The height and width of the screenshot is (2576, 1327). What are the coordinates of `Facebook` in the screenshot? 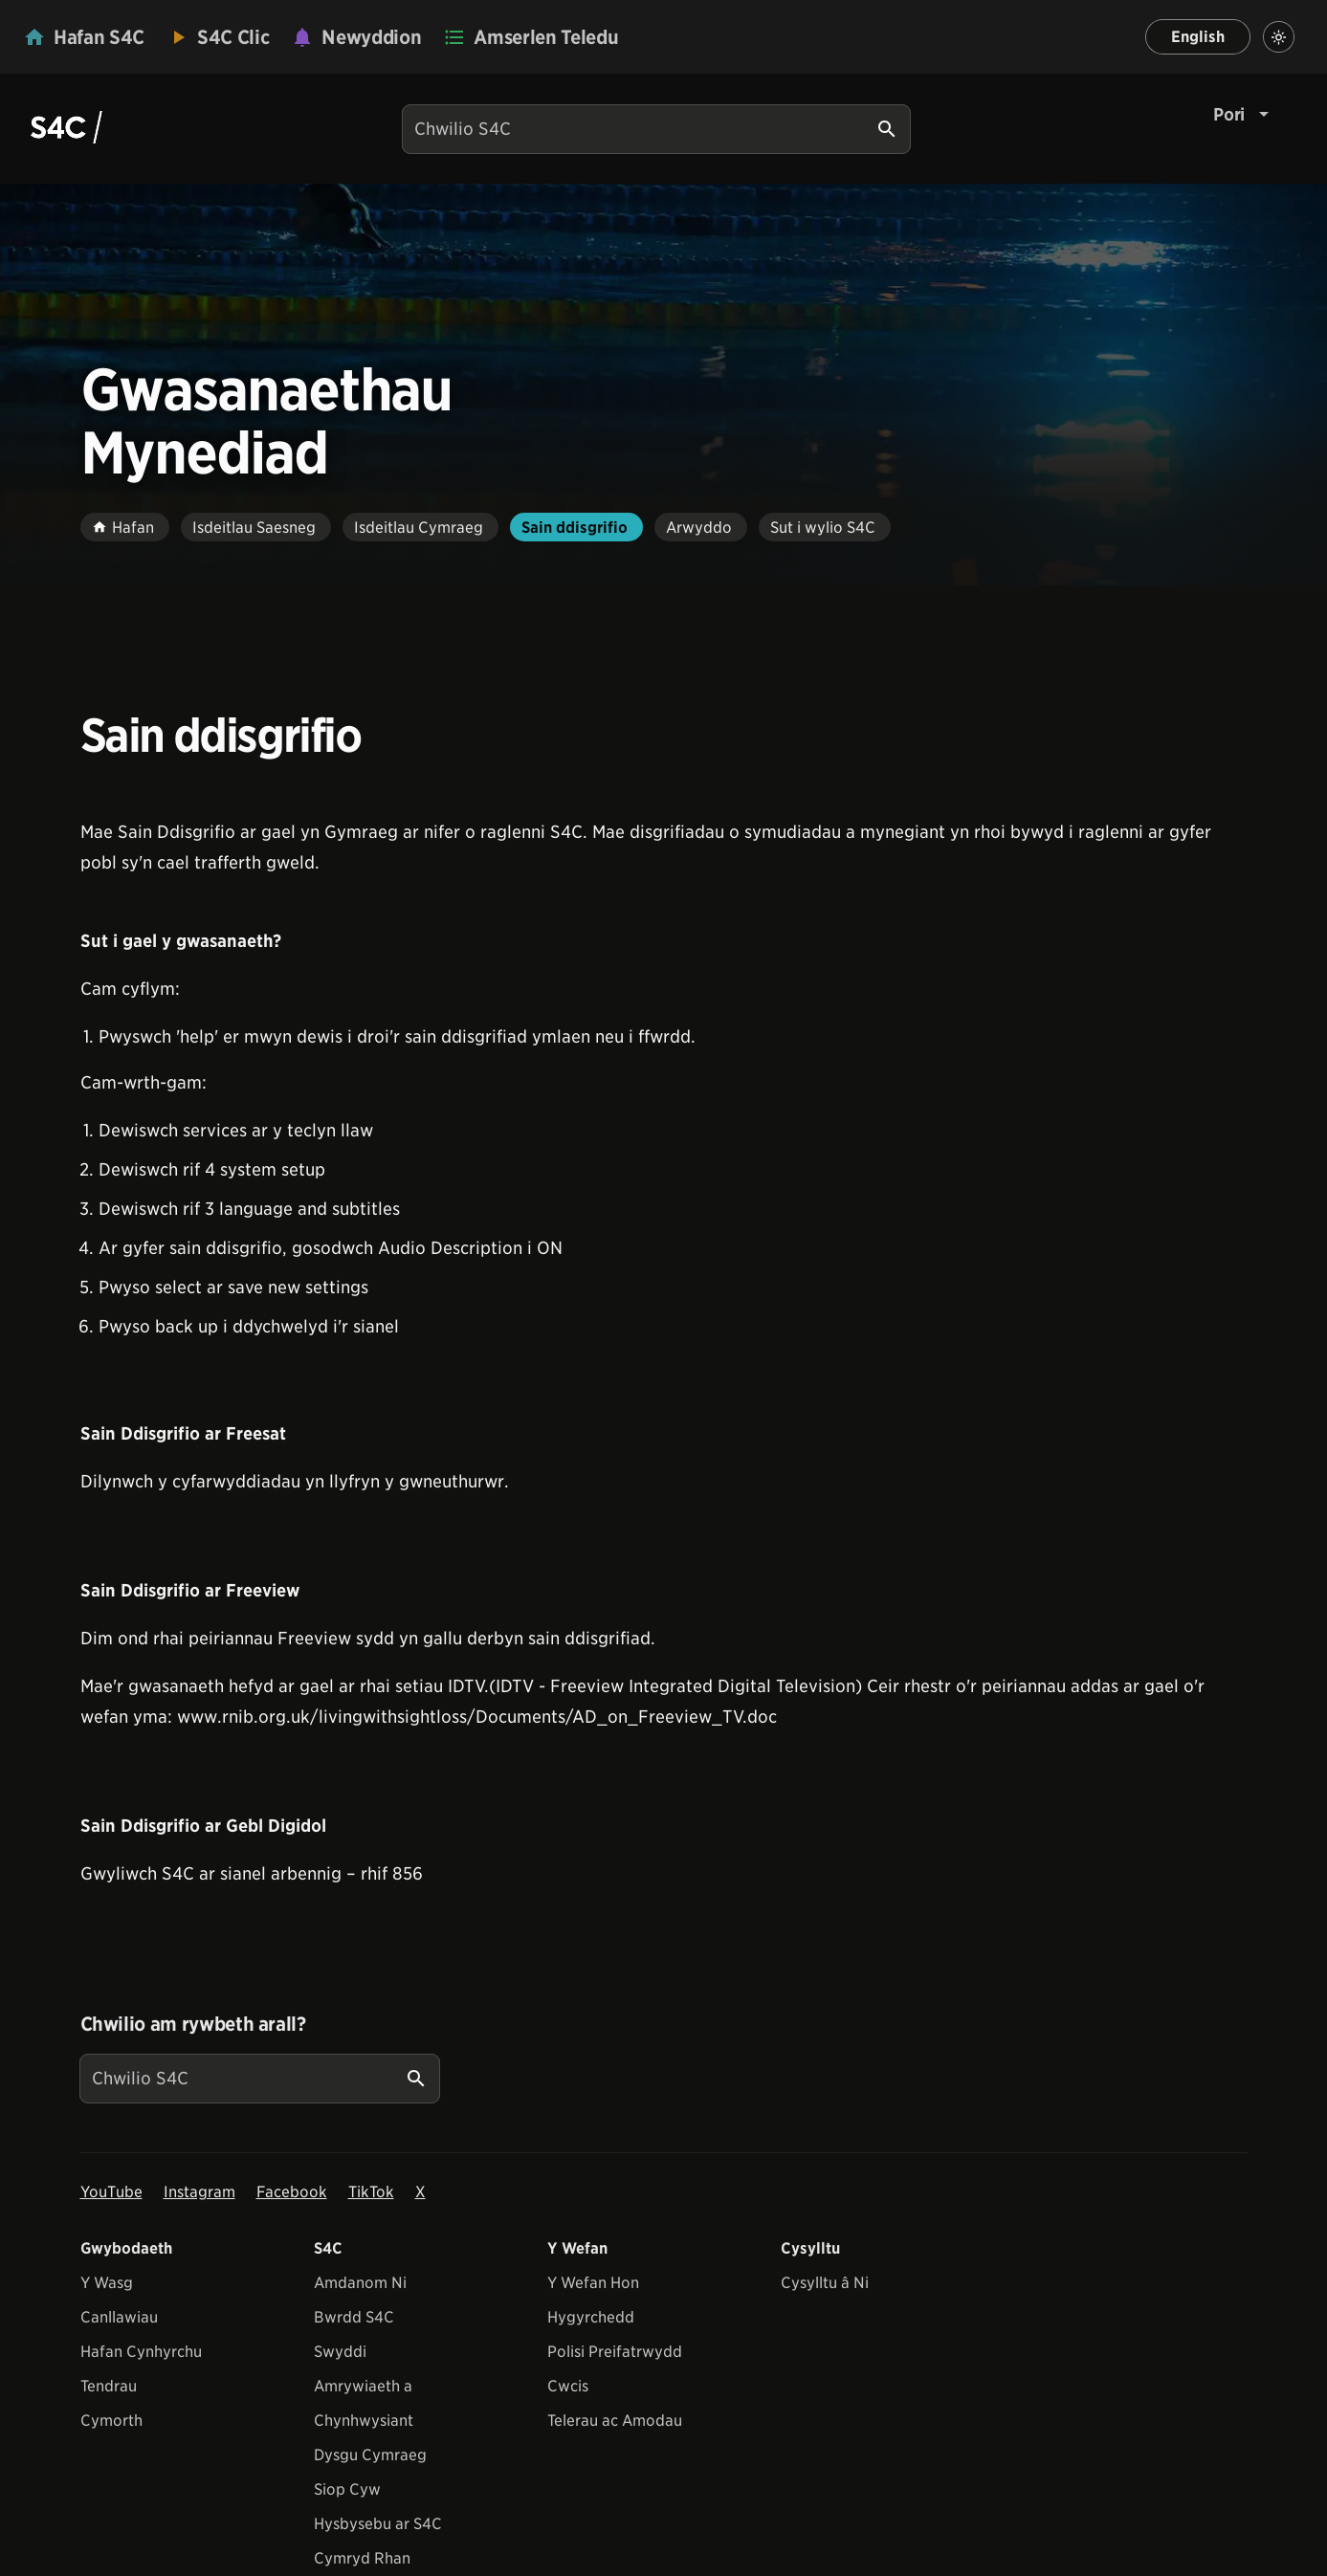 It's located at (291, 2192).